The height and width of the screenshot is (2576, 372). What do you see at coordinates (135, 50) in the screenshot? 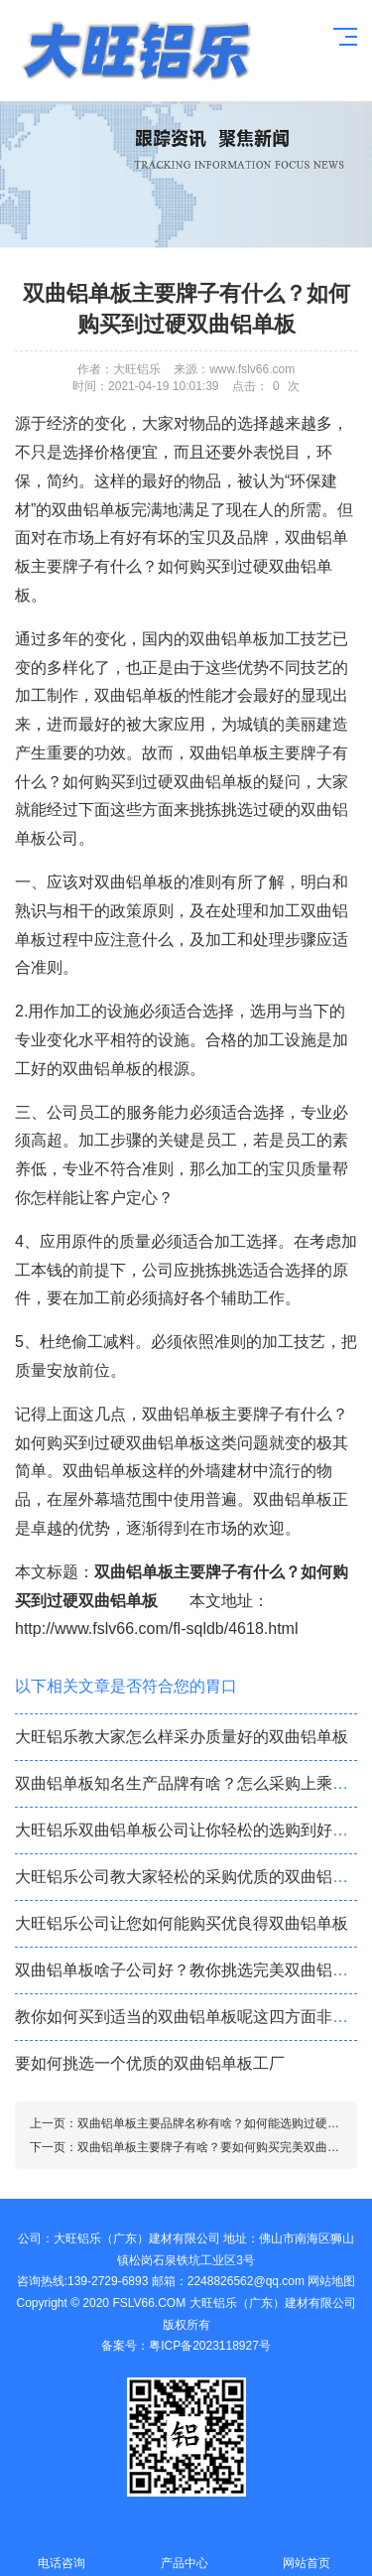
I see `铝单板` at bounding box center [135, 50].